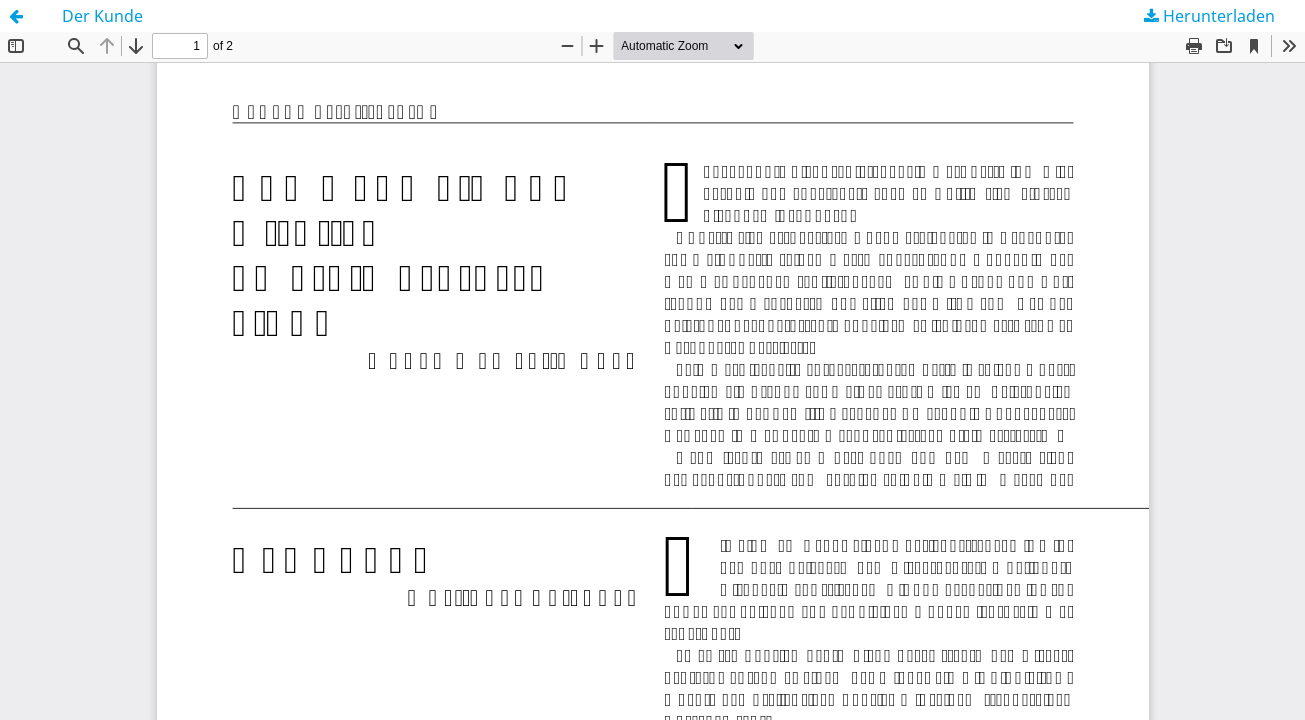  Describe the element at coordinates (102, 16) in the screenshot. I see `Der Kunde` at that location.